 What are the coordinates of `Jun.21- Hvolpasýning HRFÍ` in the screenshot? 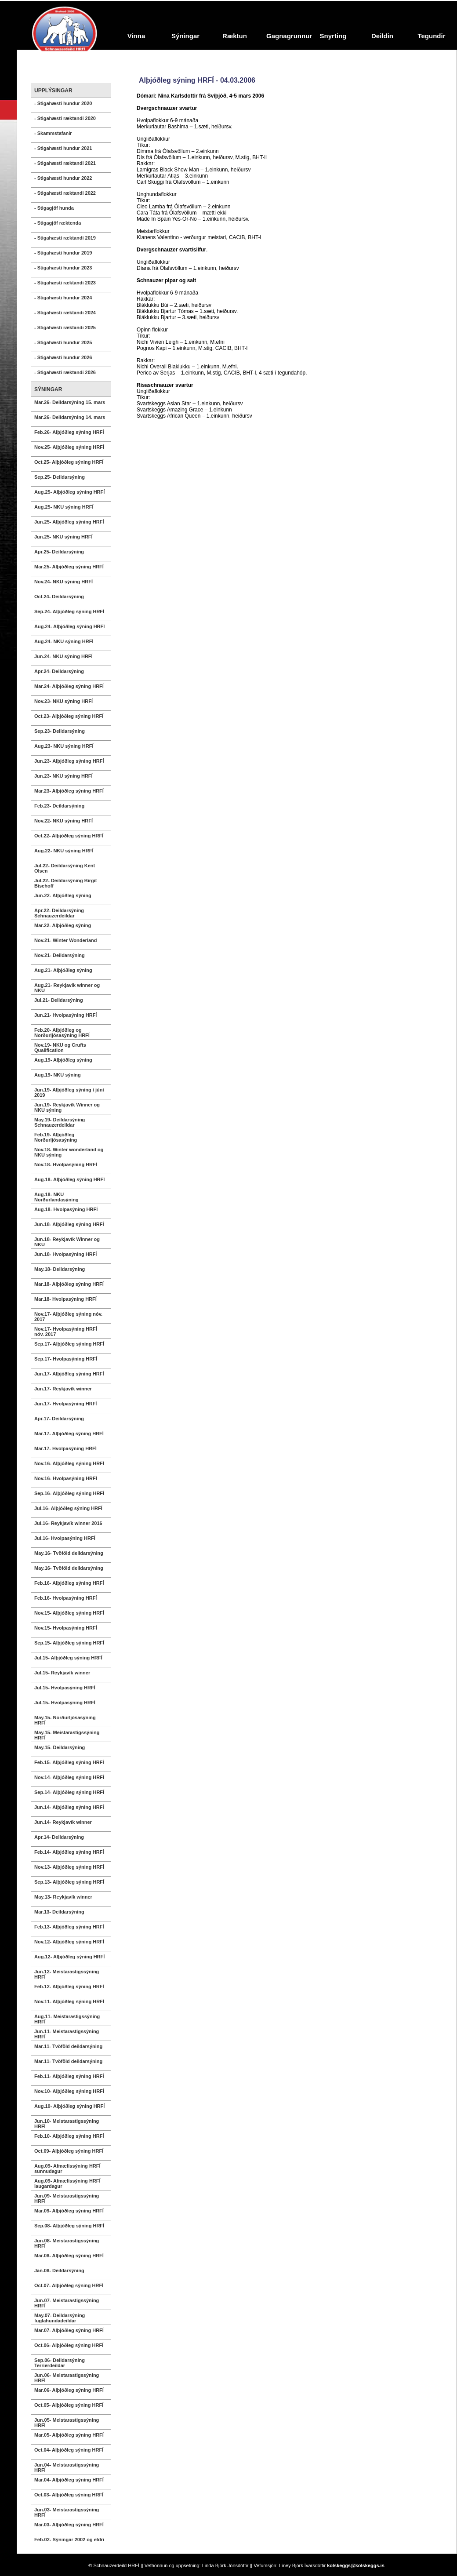 It's located at (65, 1015).